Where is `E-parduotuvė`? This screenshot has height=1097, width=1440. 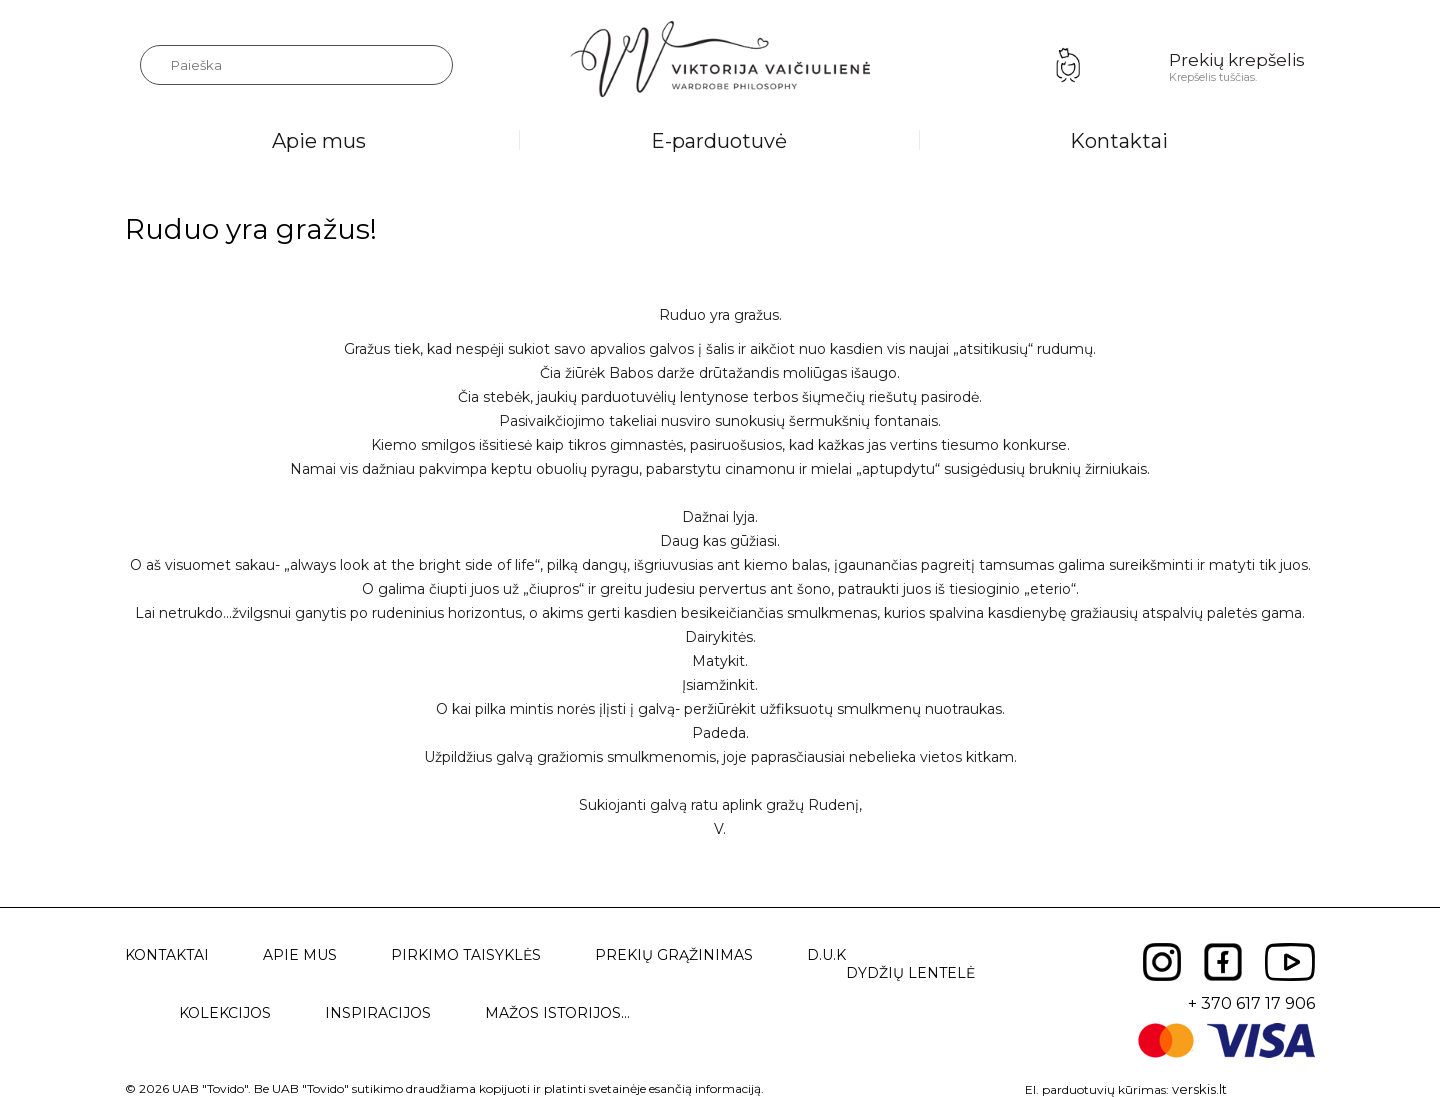 E-parduotuvė is located at coordinates (719, 141).